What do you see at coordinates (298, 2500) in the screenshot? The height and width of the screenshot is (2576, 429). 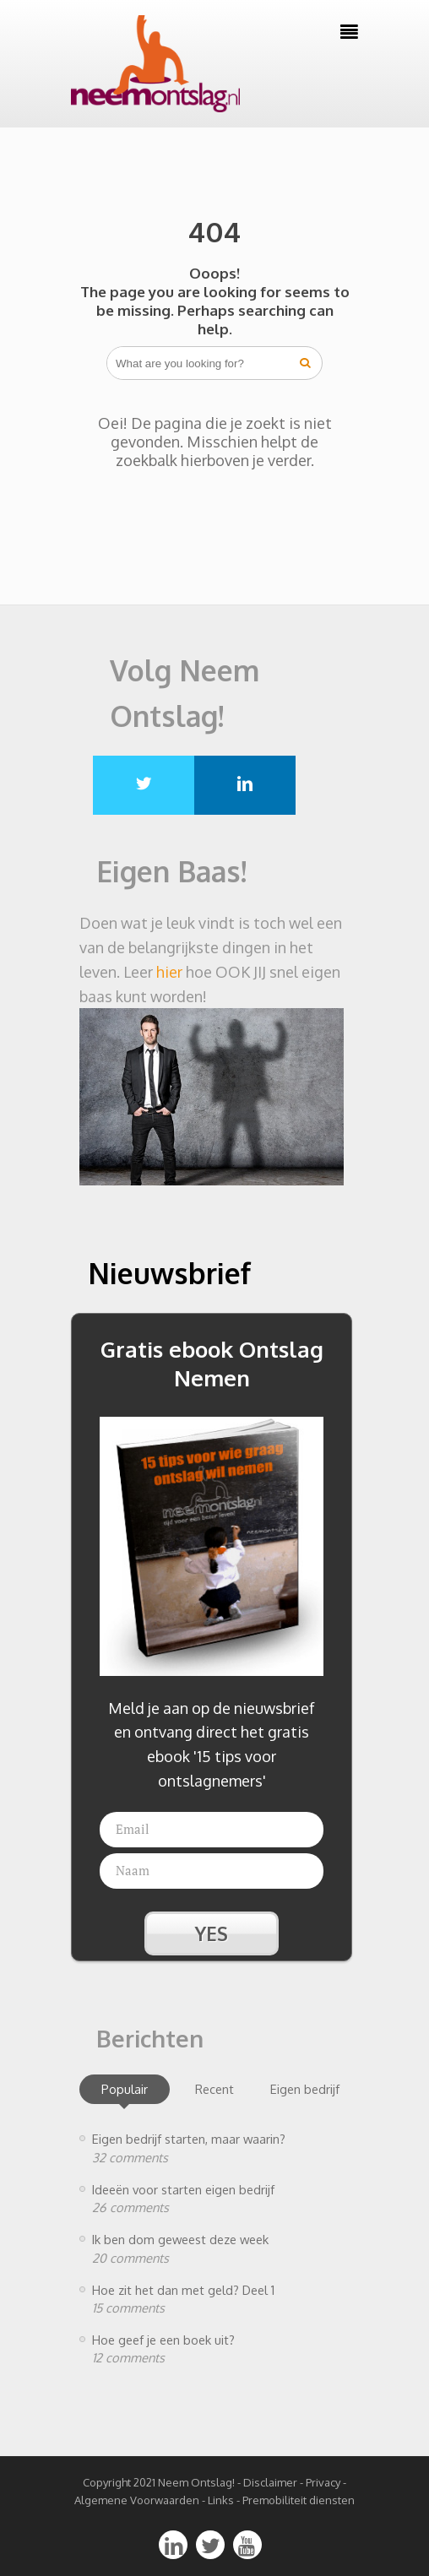 I see `Premobiliteit diensten` at bounding box center [298, 2500].